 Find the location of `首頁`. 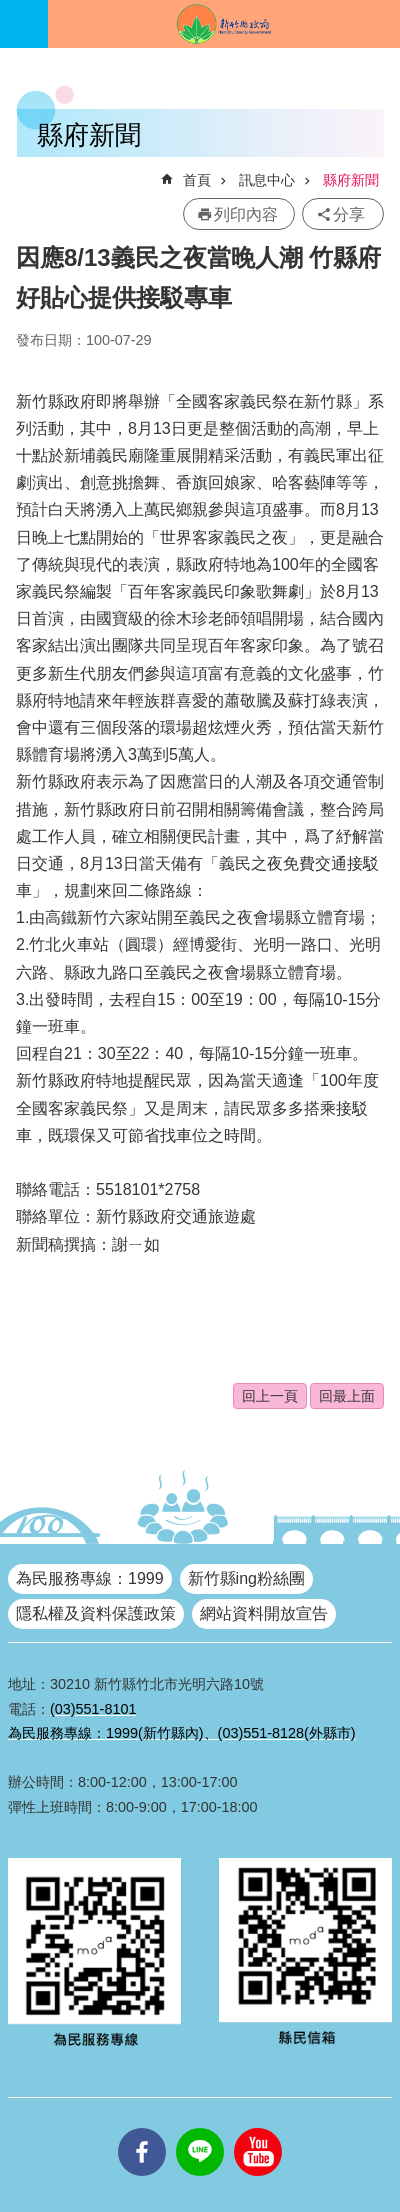

首頁 is located at coordinates (197, 180).